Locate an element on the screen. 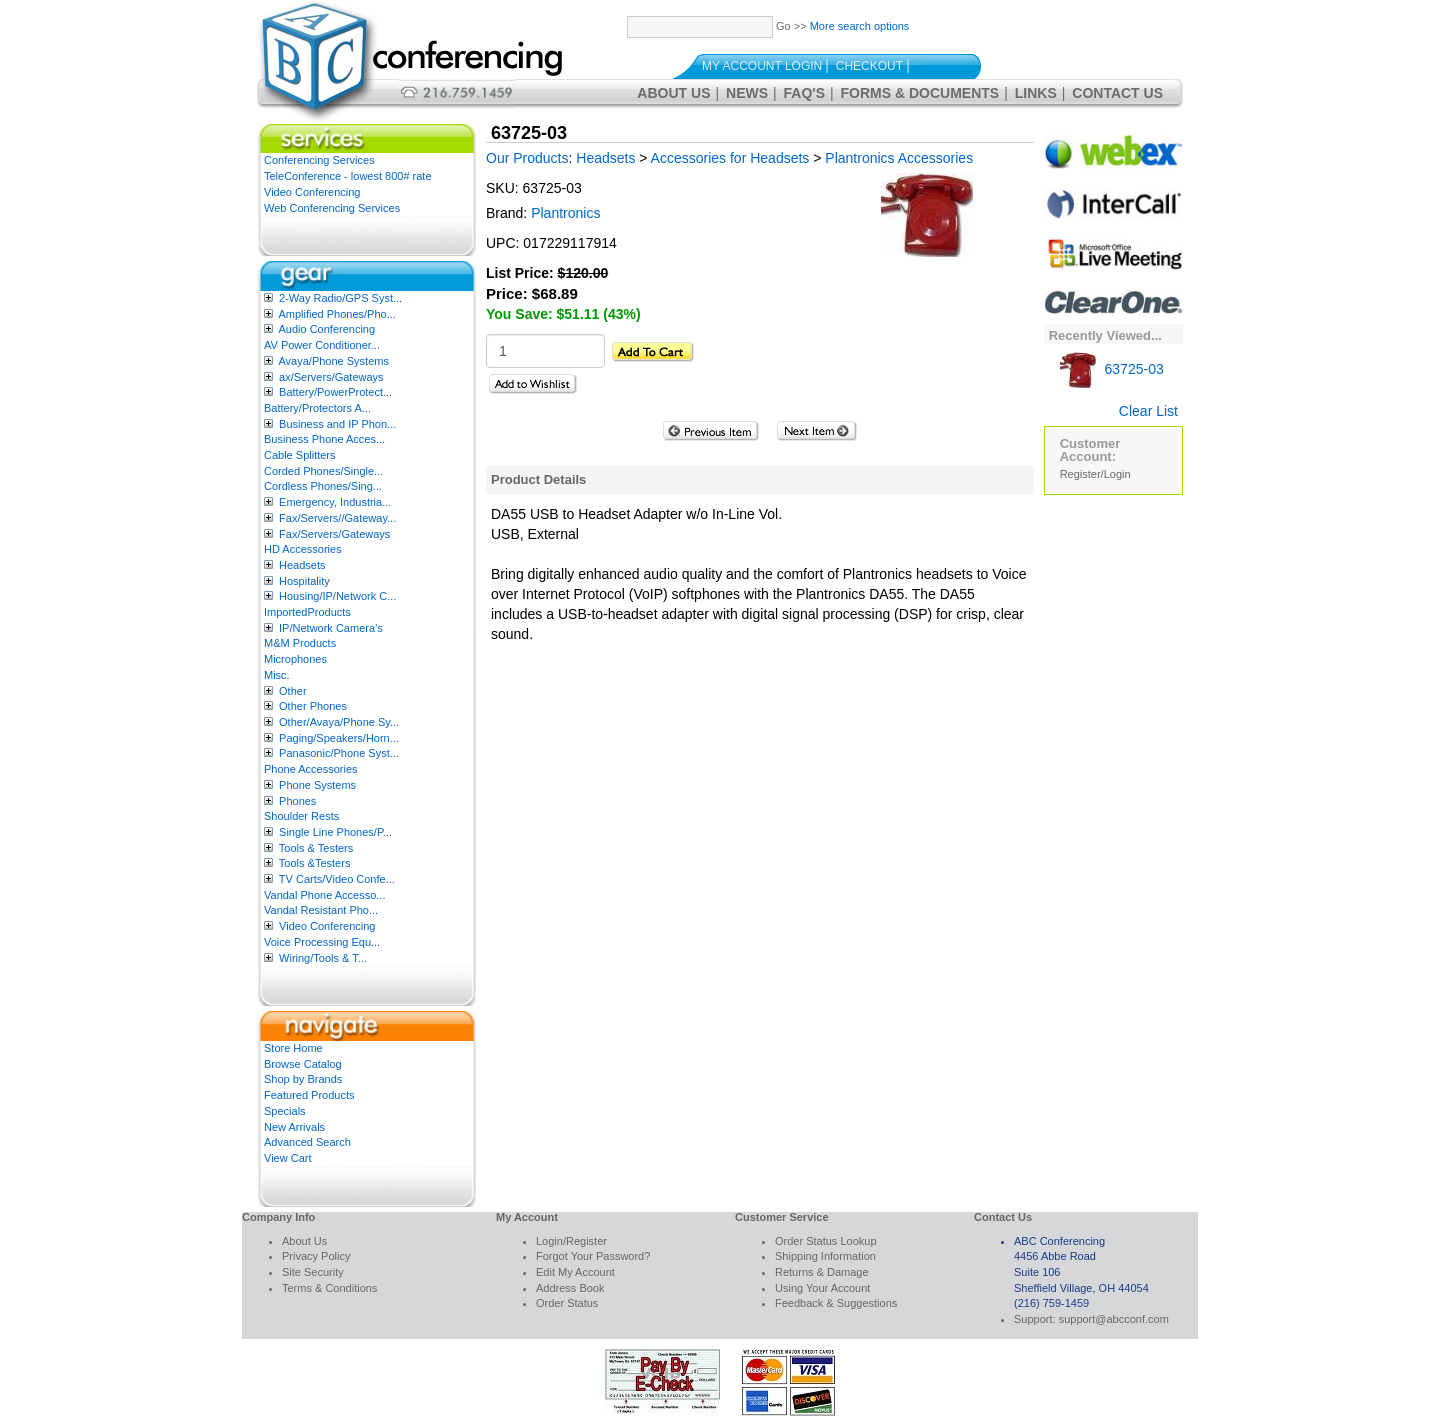 Image resolution: width=1440 pixels, height=1426 pixels. Our Products is located at coordinates (527, 158).